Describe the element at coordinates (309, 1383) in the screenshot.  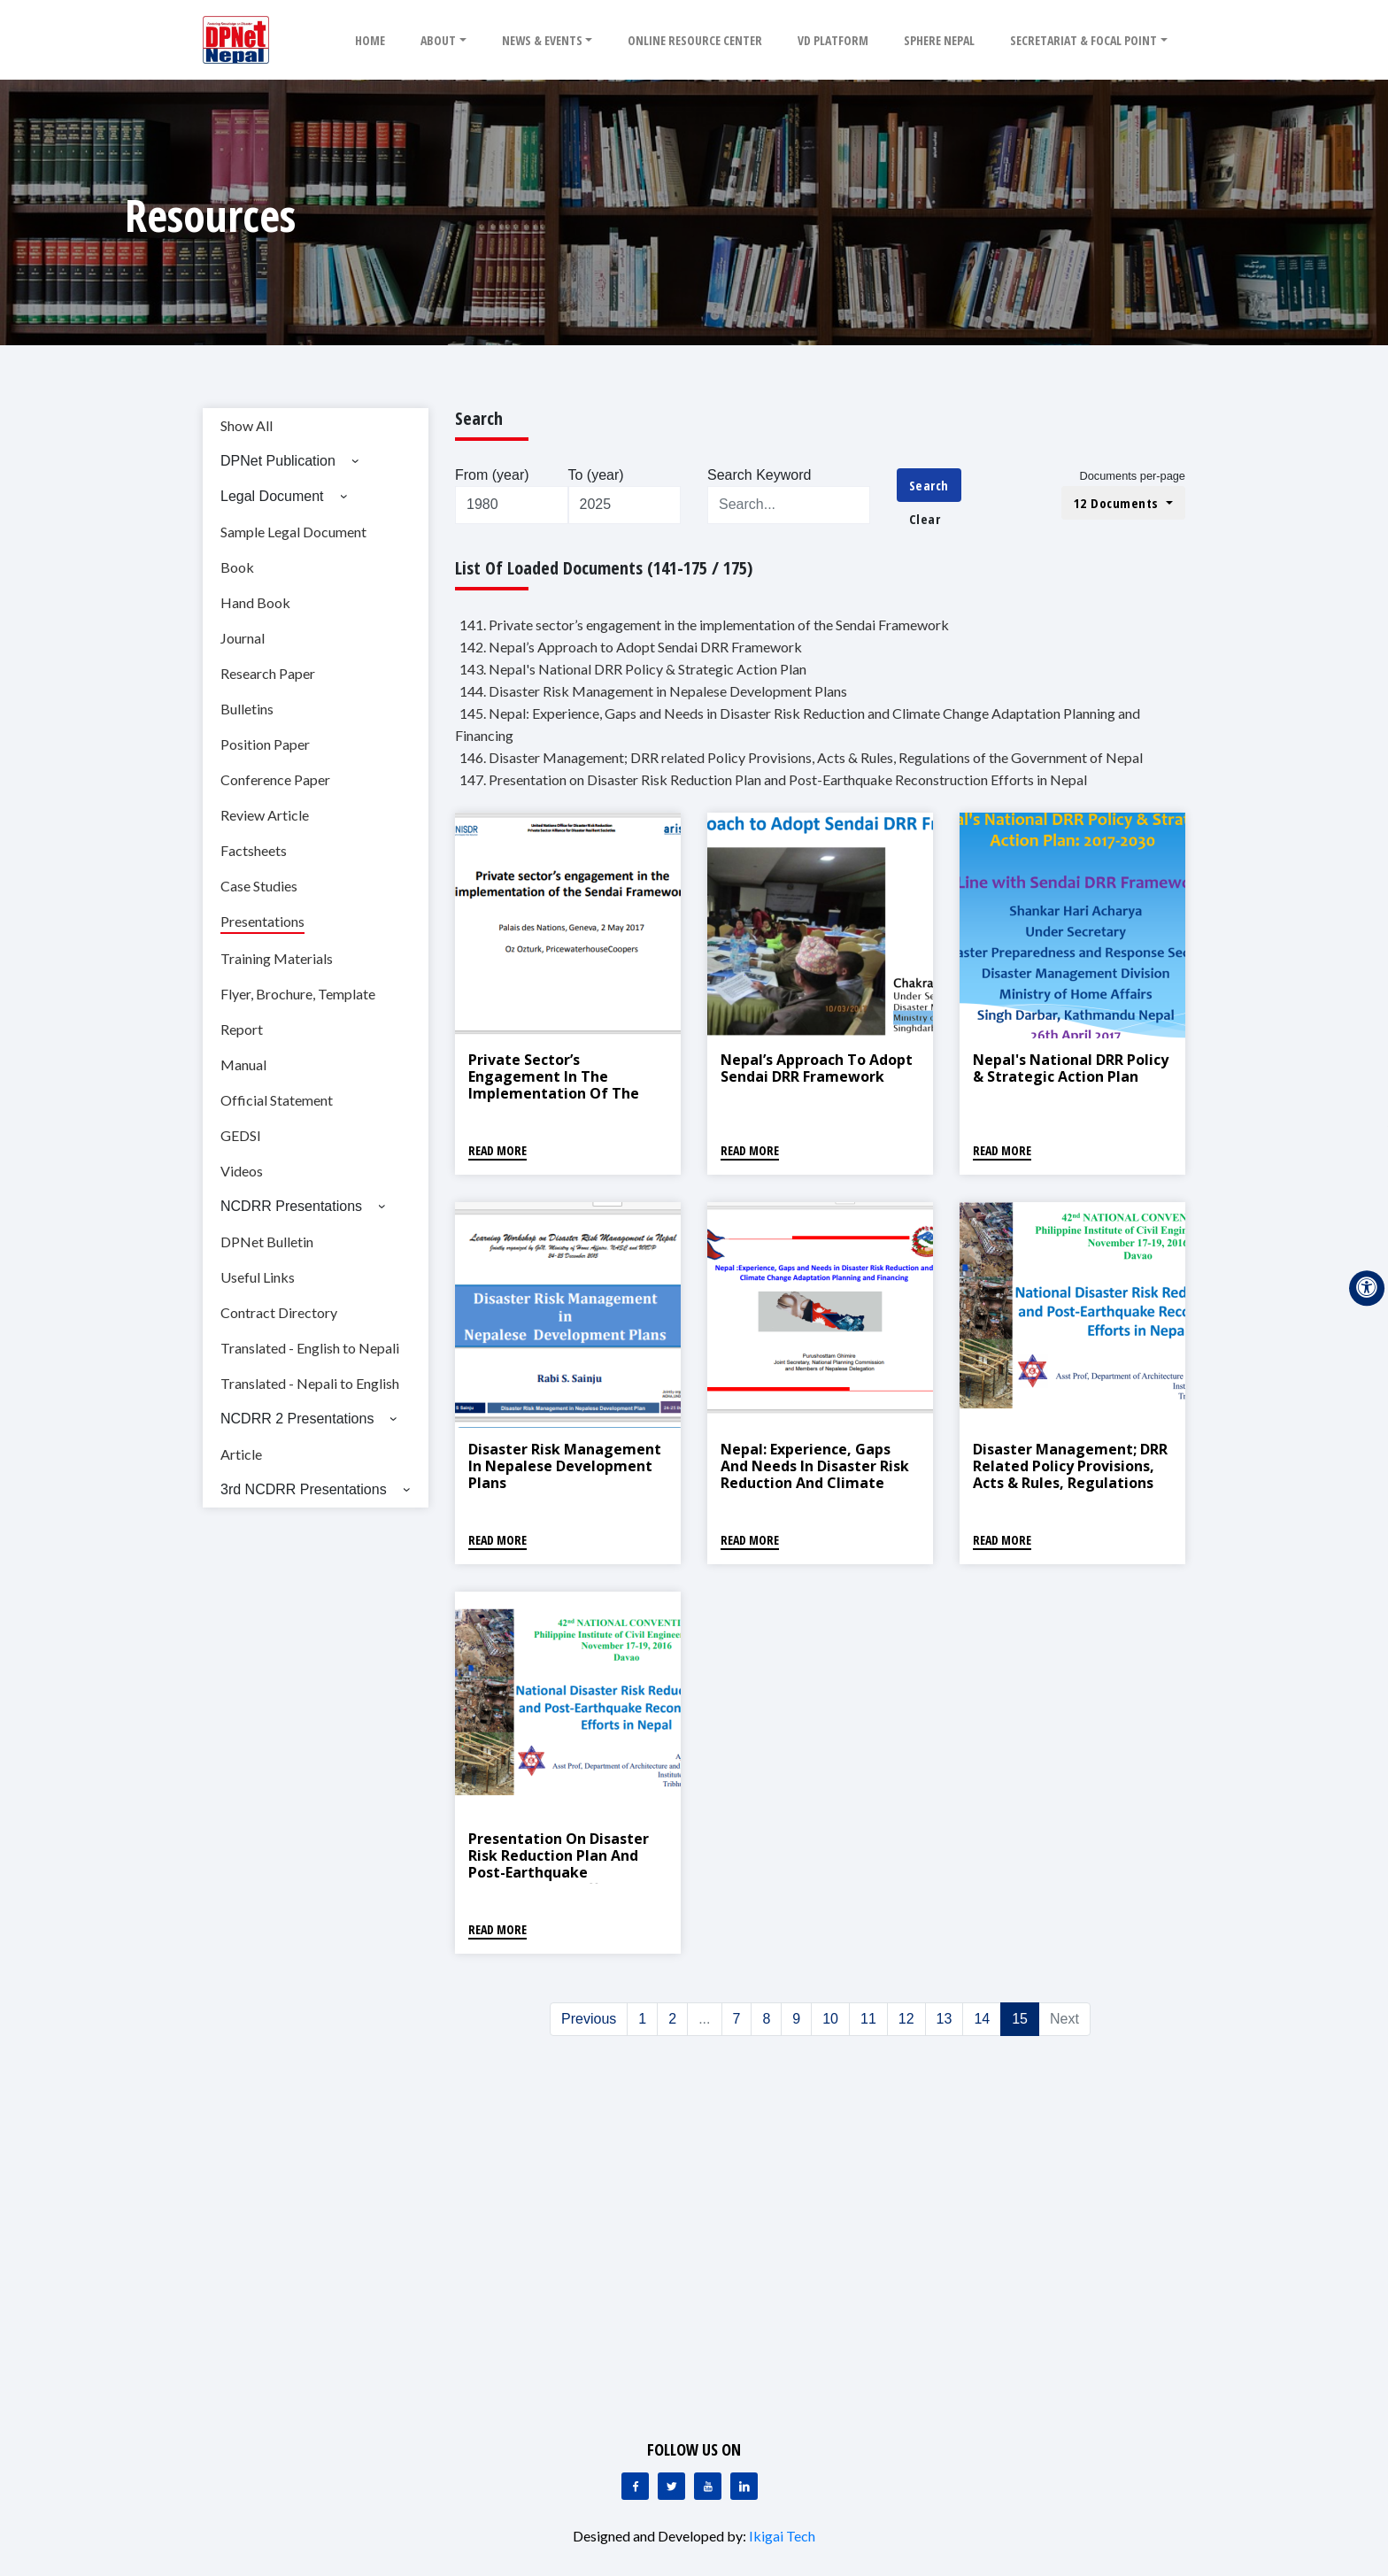
I see `Translated - Nepali to English` at that location.